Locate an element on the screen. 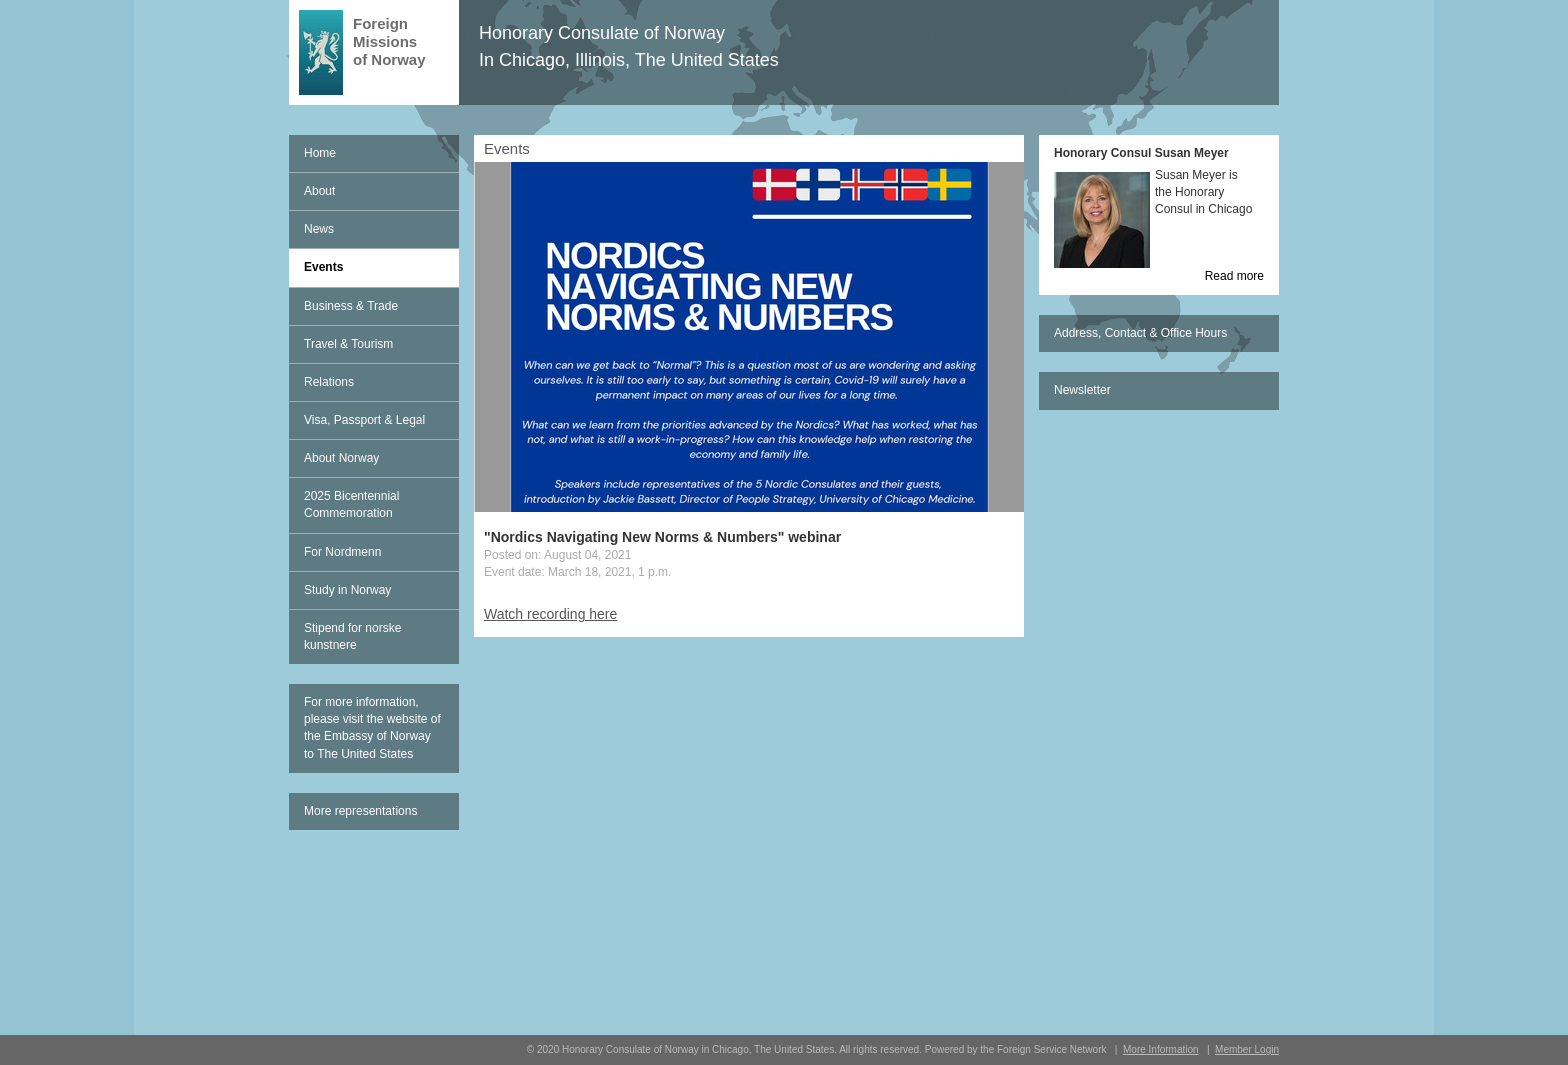  For more information, please visit the website of the Embassy of Norway to The United States is located at coordinates (372, 727).